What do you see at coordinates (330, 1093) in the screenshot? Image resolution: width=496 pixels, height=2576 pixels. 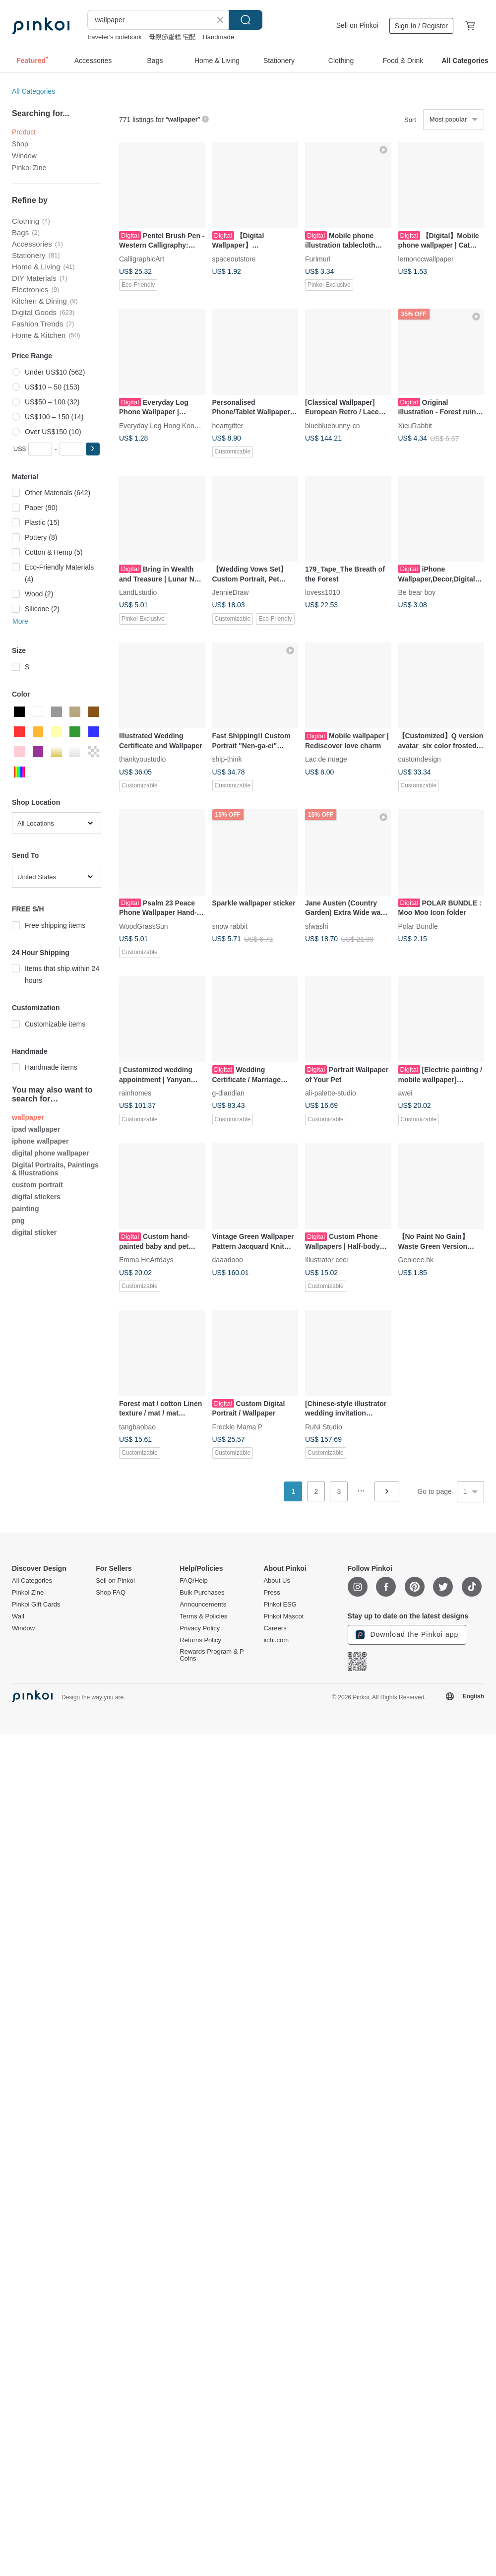 I see `ali-palette-studio` at bounding box center [330, 1093].